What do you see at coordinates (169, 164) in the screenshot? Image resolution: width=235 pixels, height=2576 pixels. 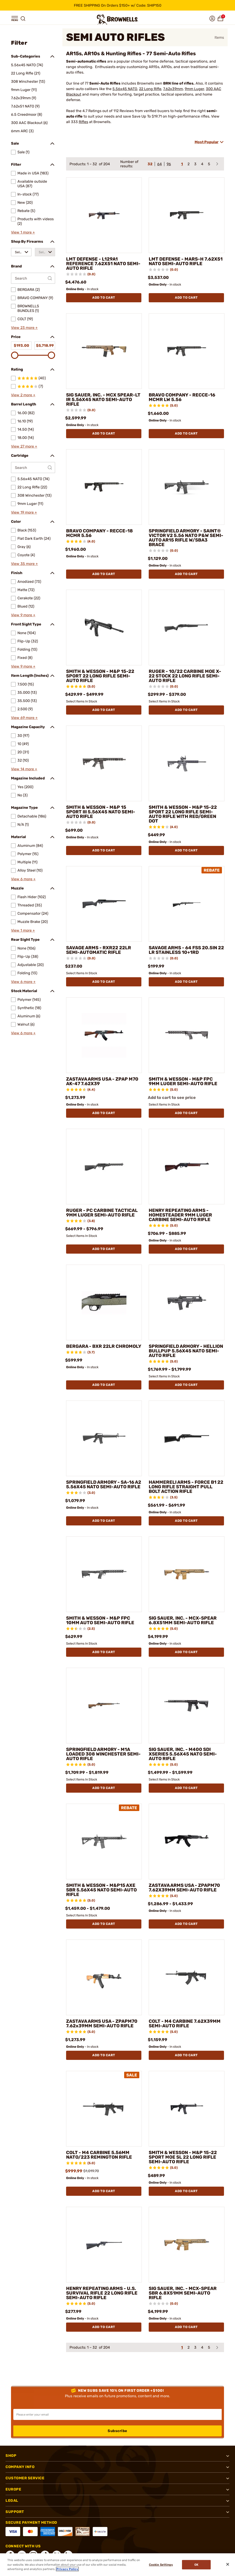 I see `96` at bounding box center [169, 164].